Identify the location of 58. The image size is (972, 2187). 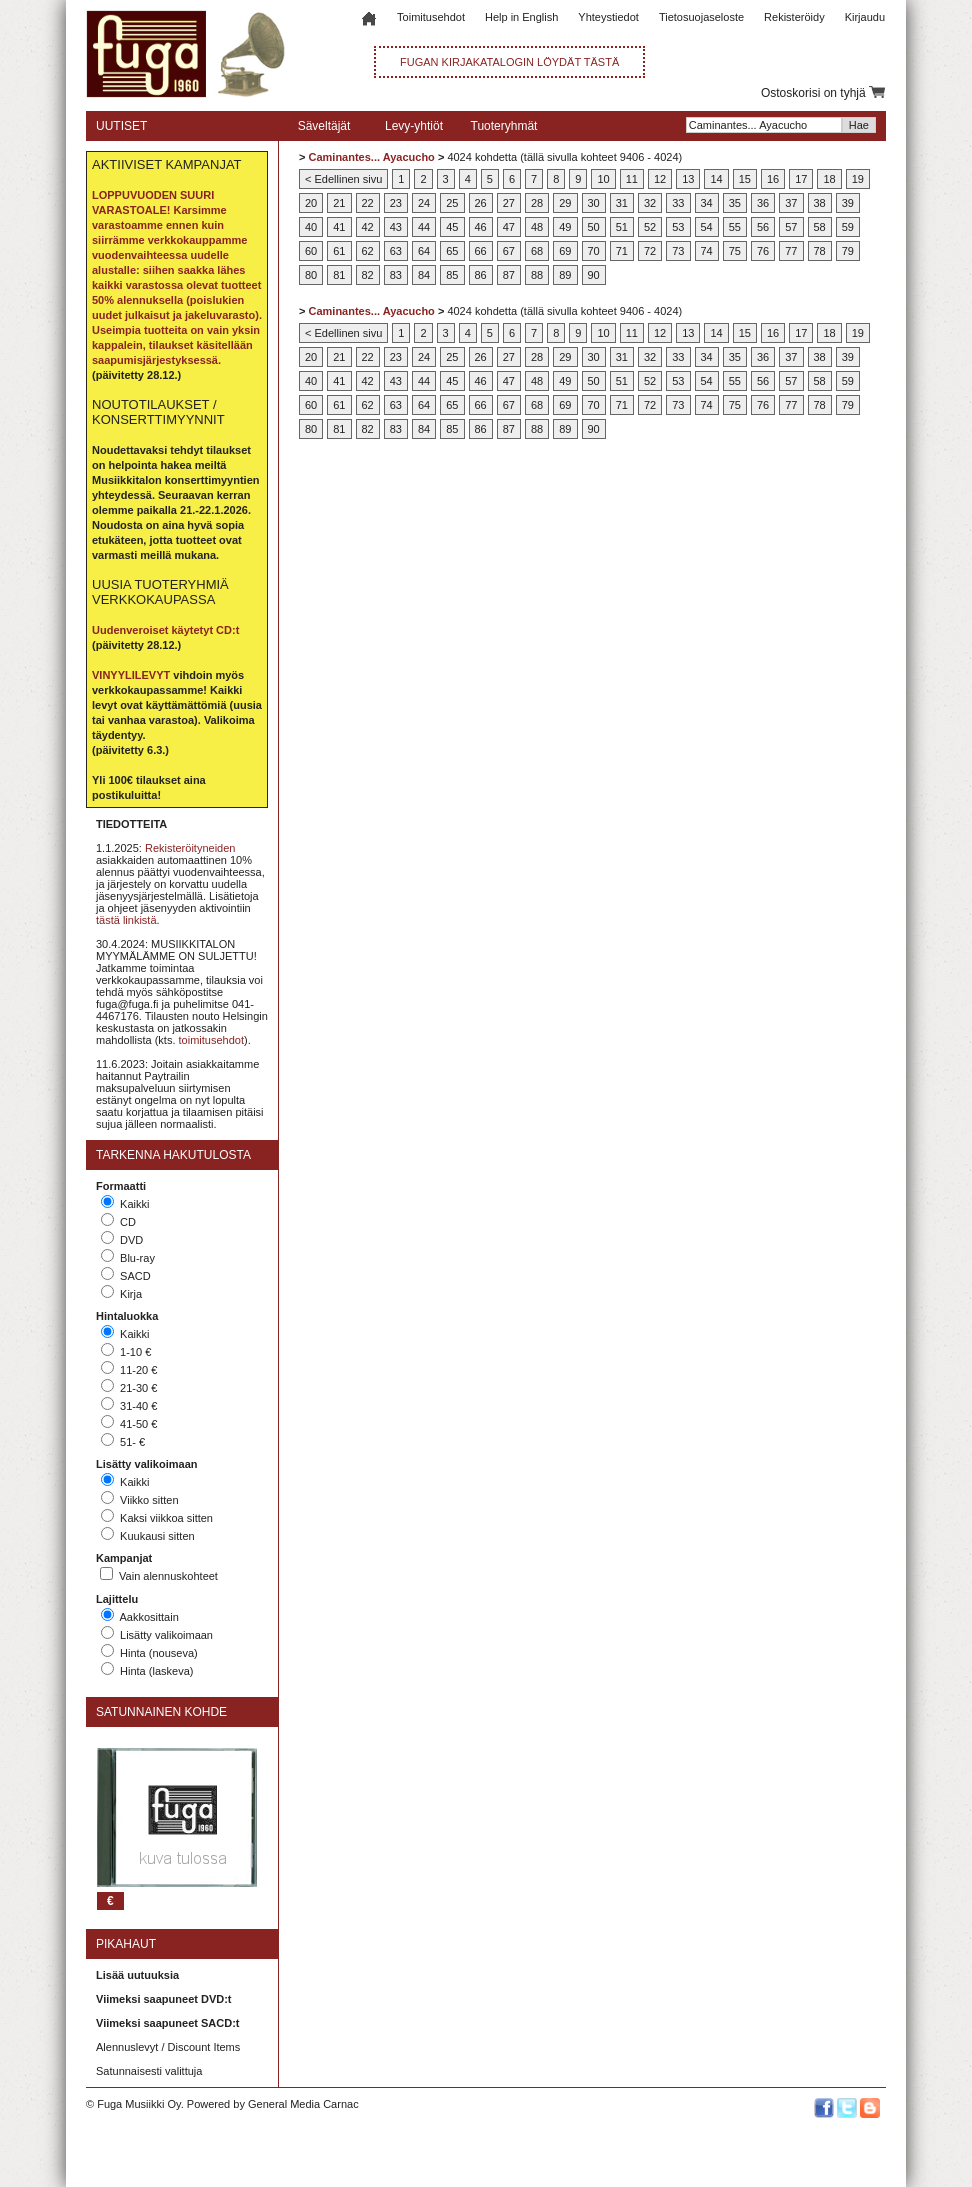
(820, 227).